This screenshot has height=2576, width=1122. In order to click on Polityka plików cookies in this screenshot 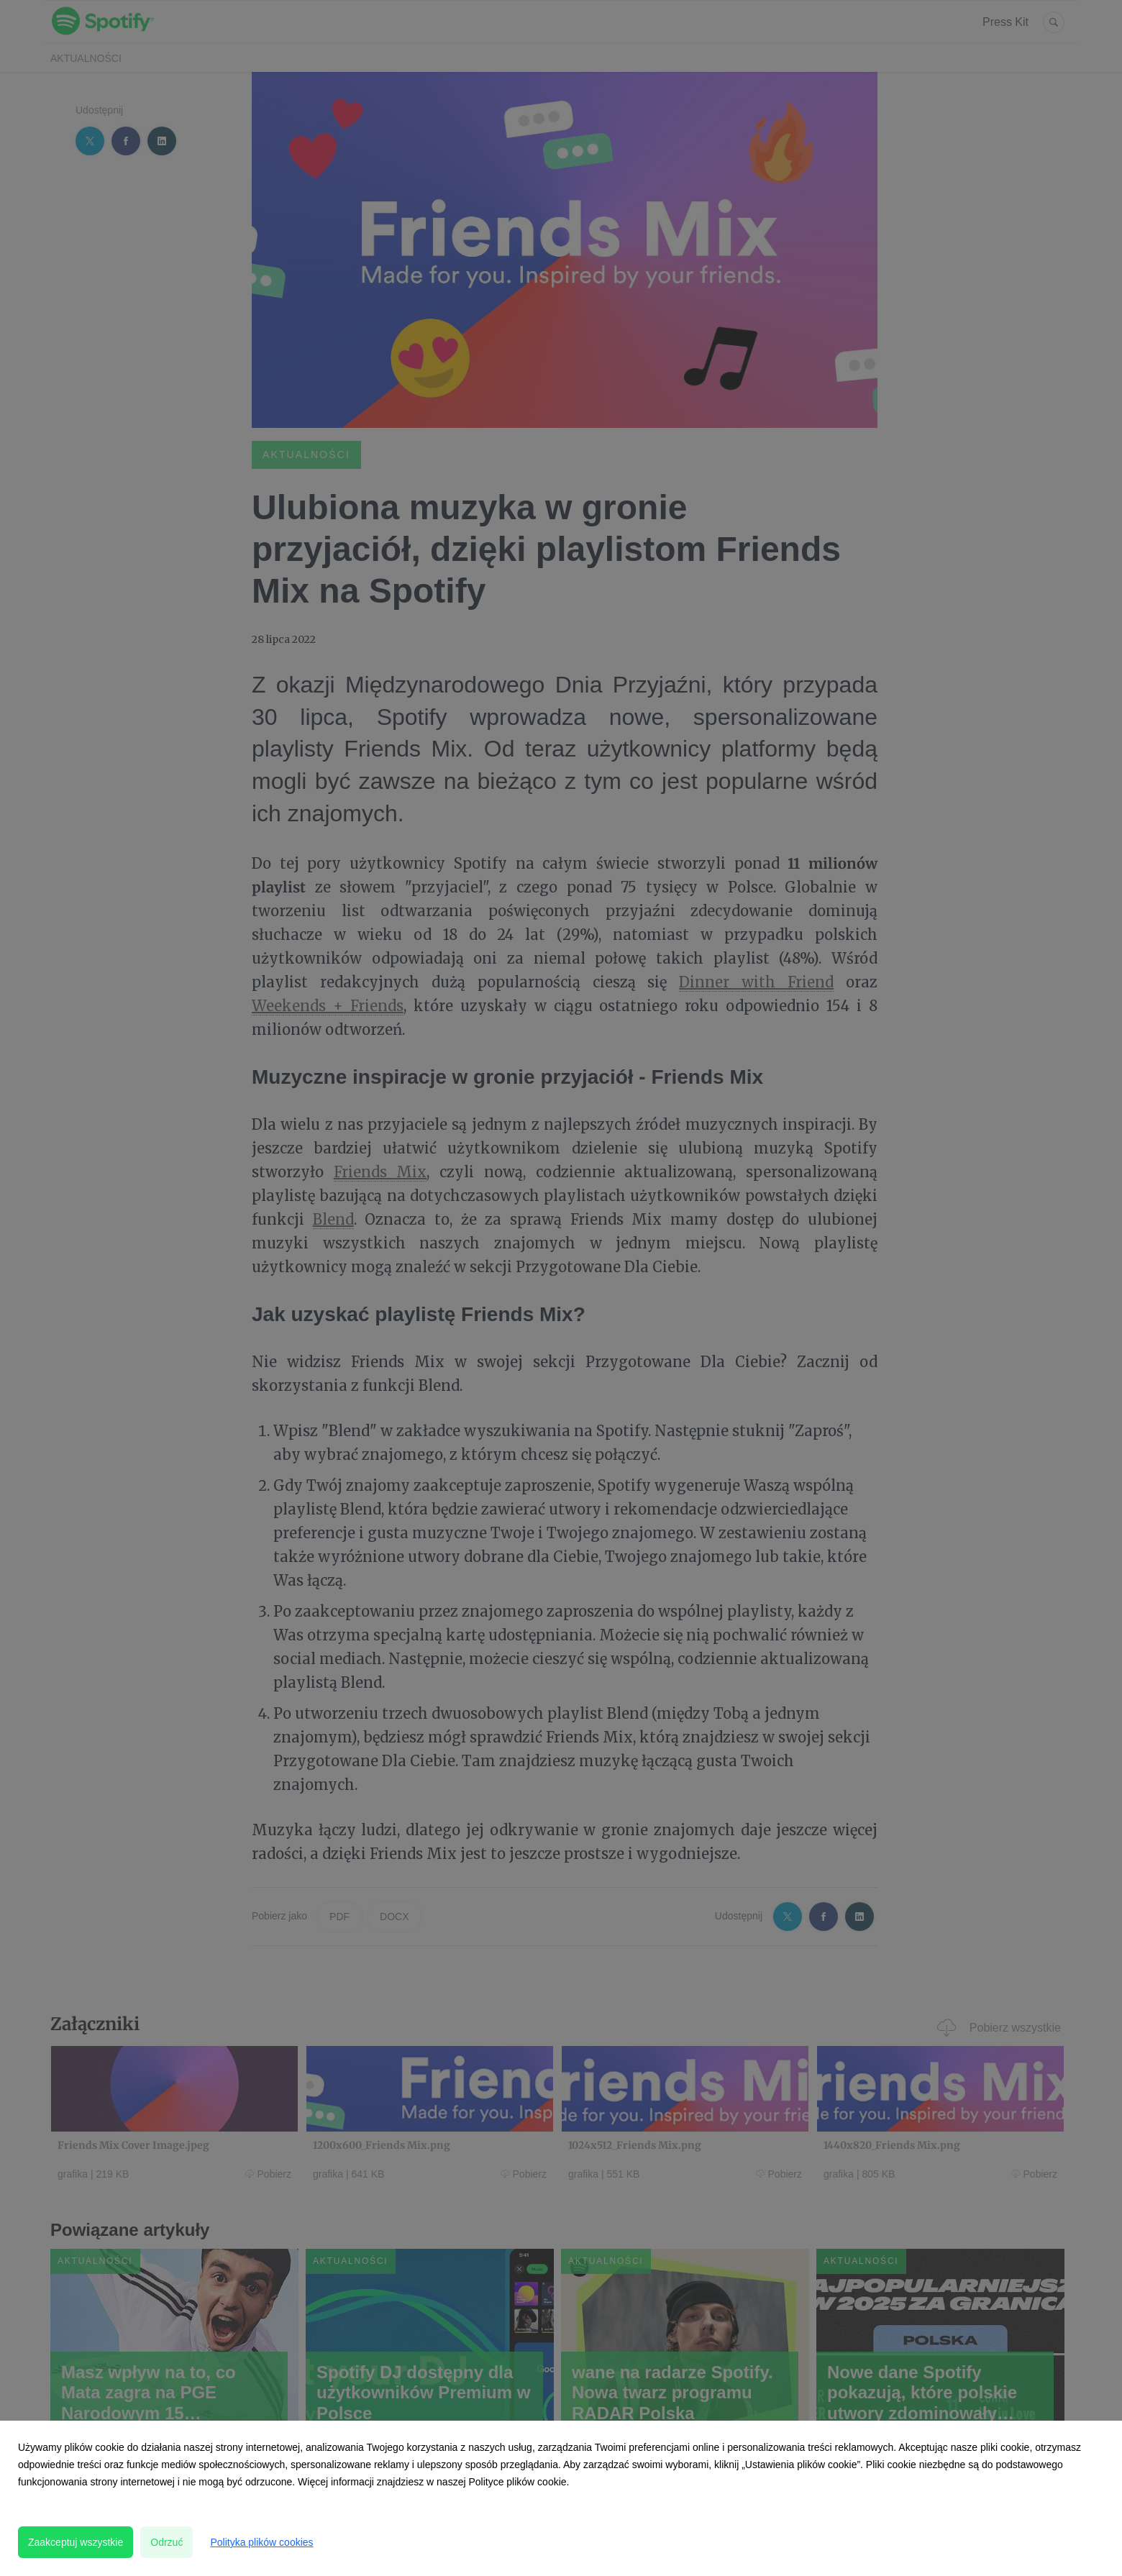, I will do `click(261, 2542)`.